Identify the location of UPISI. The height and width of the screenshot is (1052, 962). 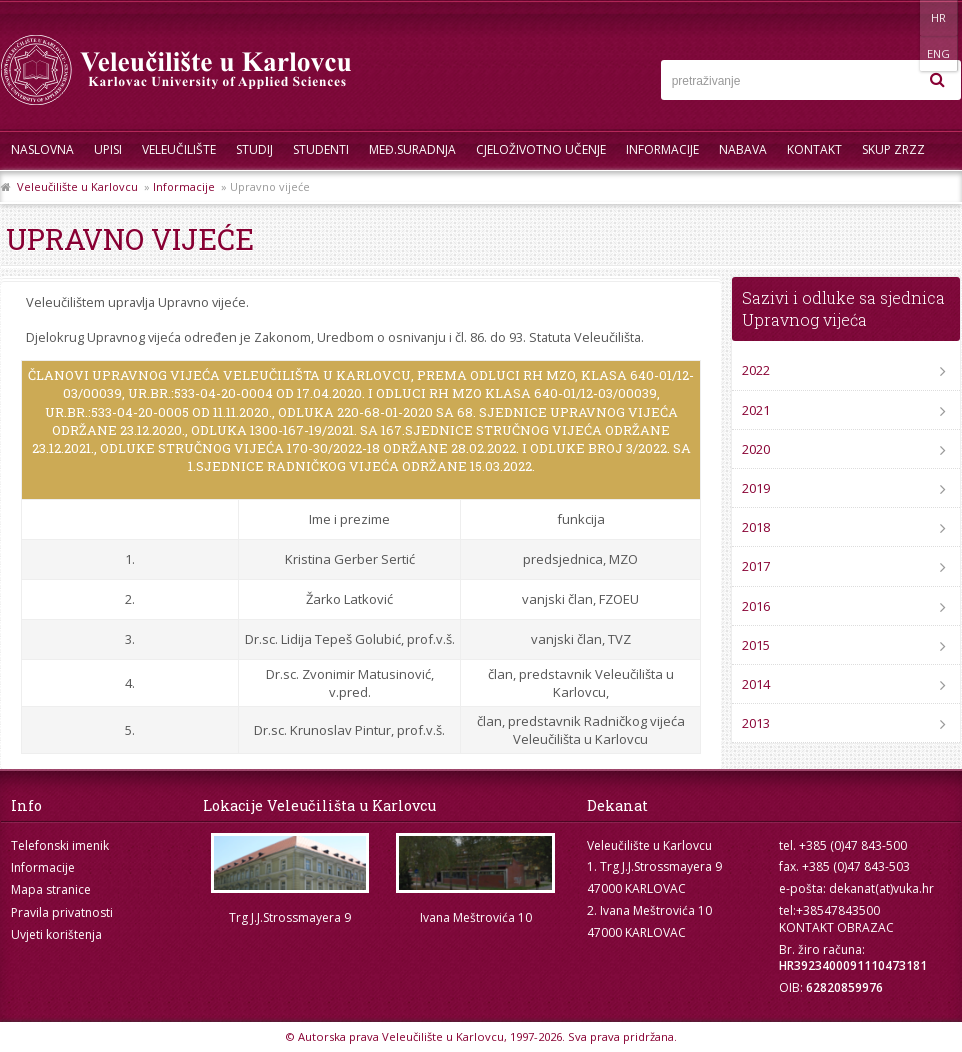
(108, 149).